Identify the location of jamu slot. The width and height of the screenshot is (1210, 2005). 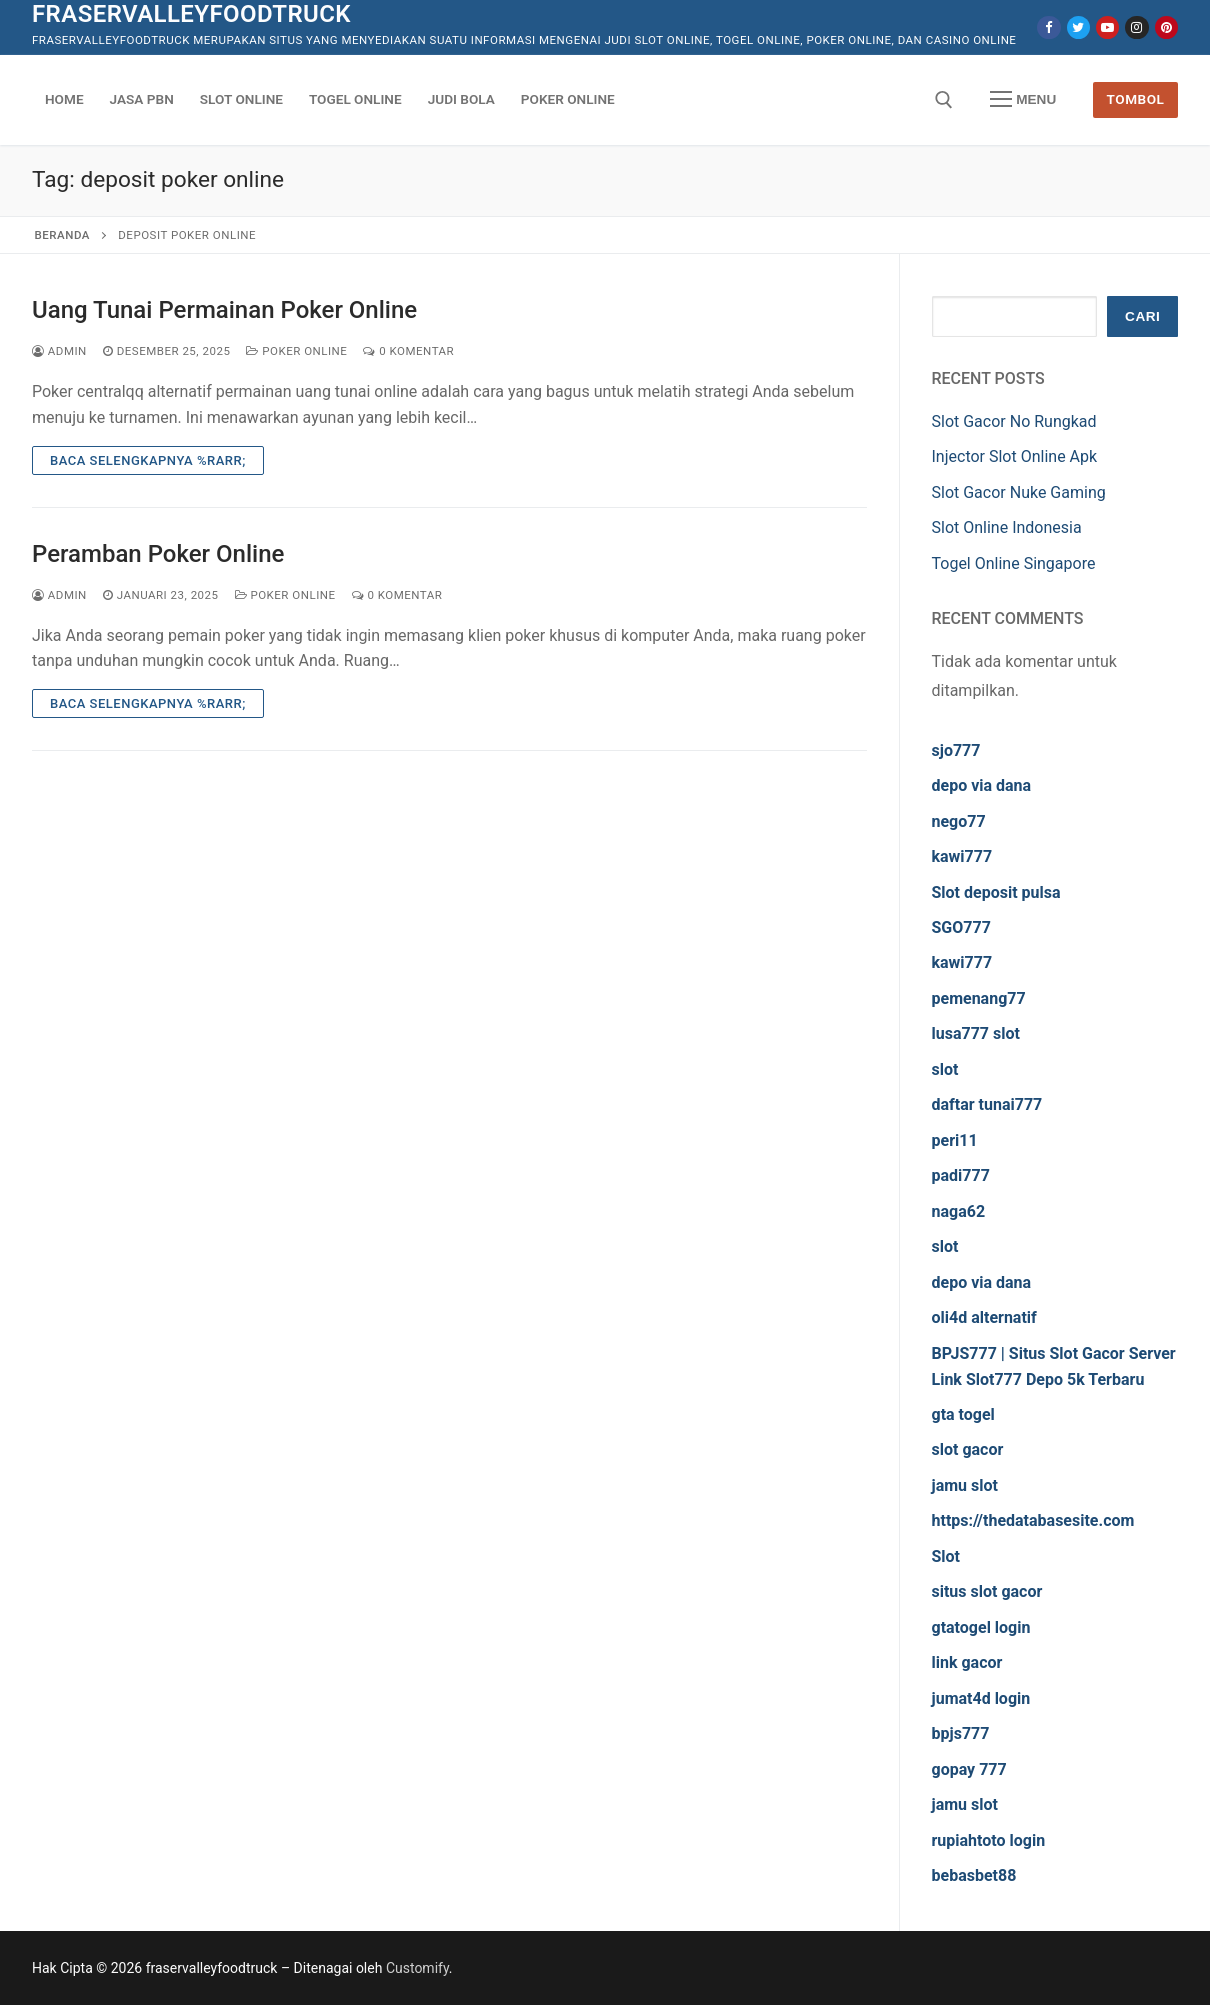
(965, 1485).